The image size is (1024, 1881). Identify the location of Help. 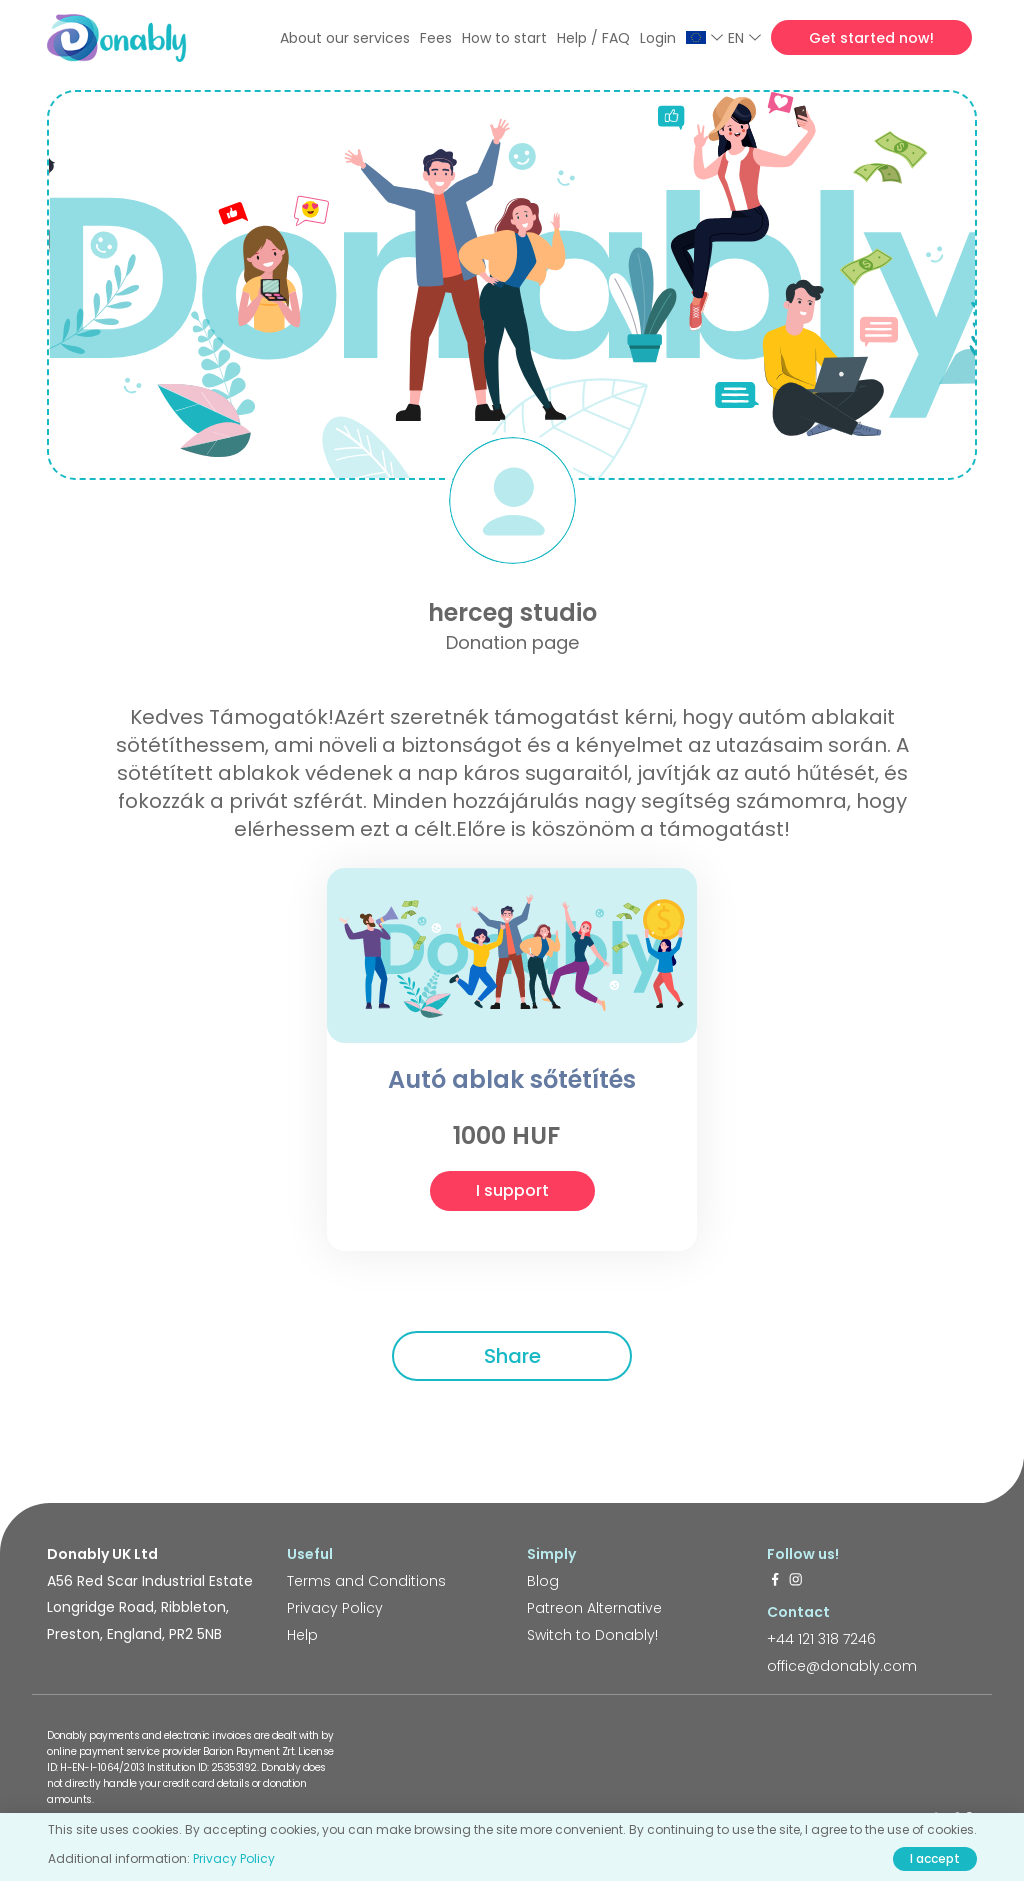
(302, 1635).